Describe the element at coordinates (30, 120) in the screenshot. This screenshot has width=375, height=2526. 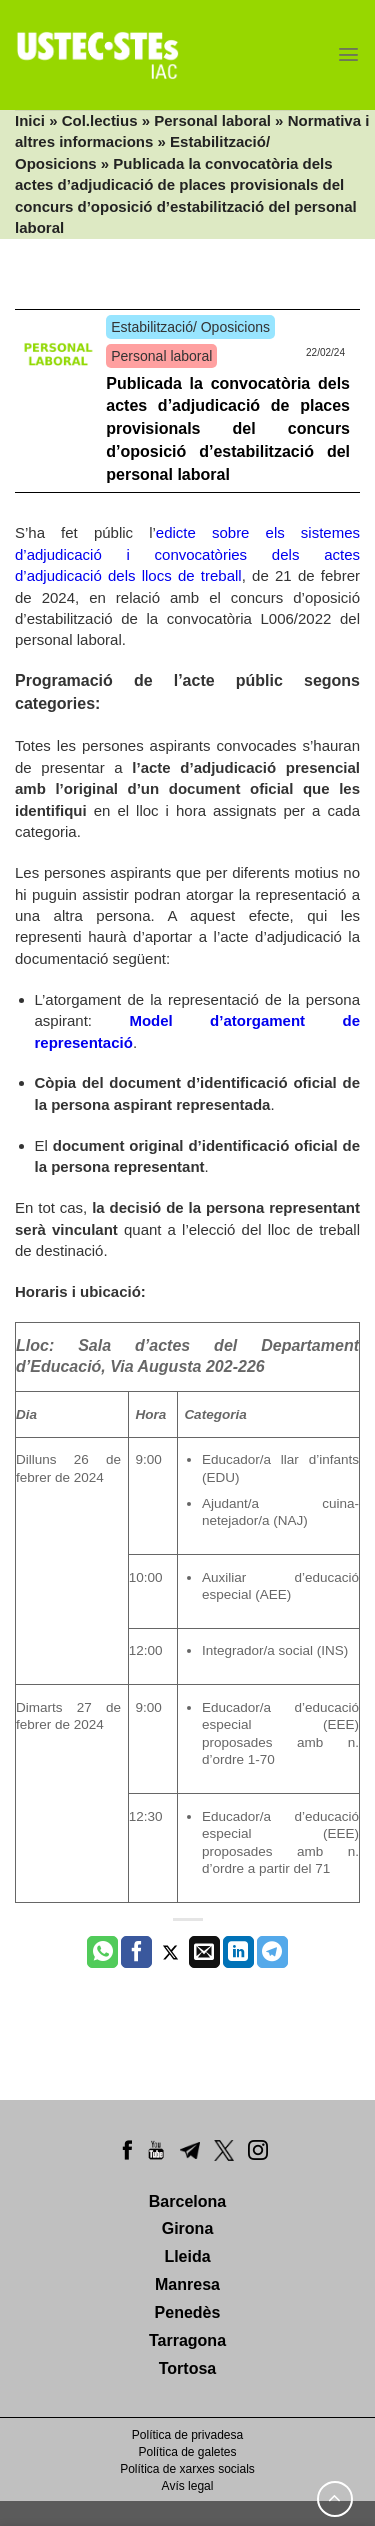
I see `Inici` at that location.